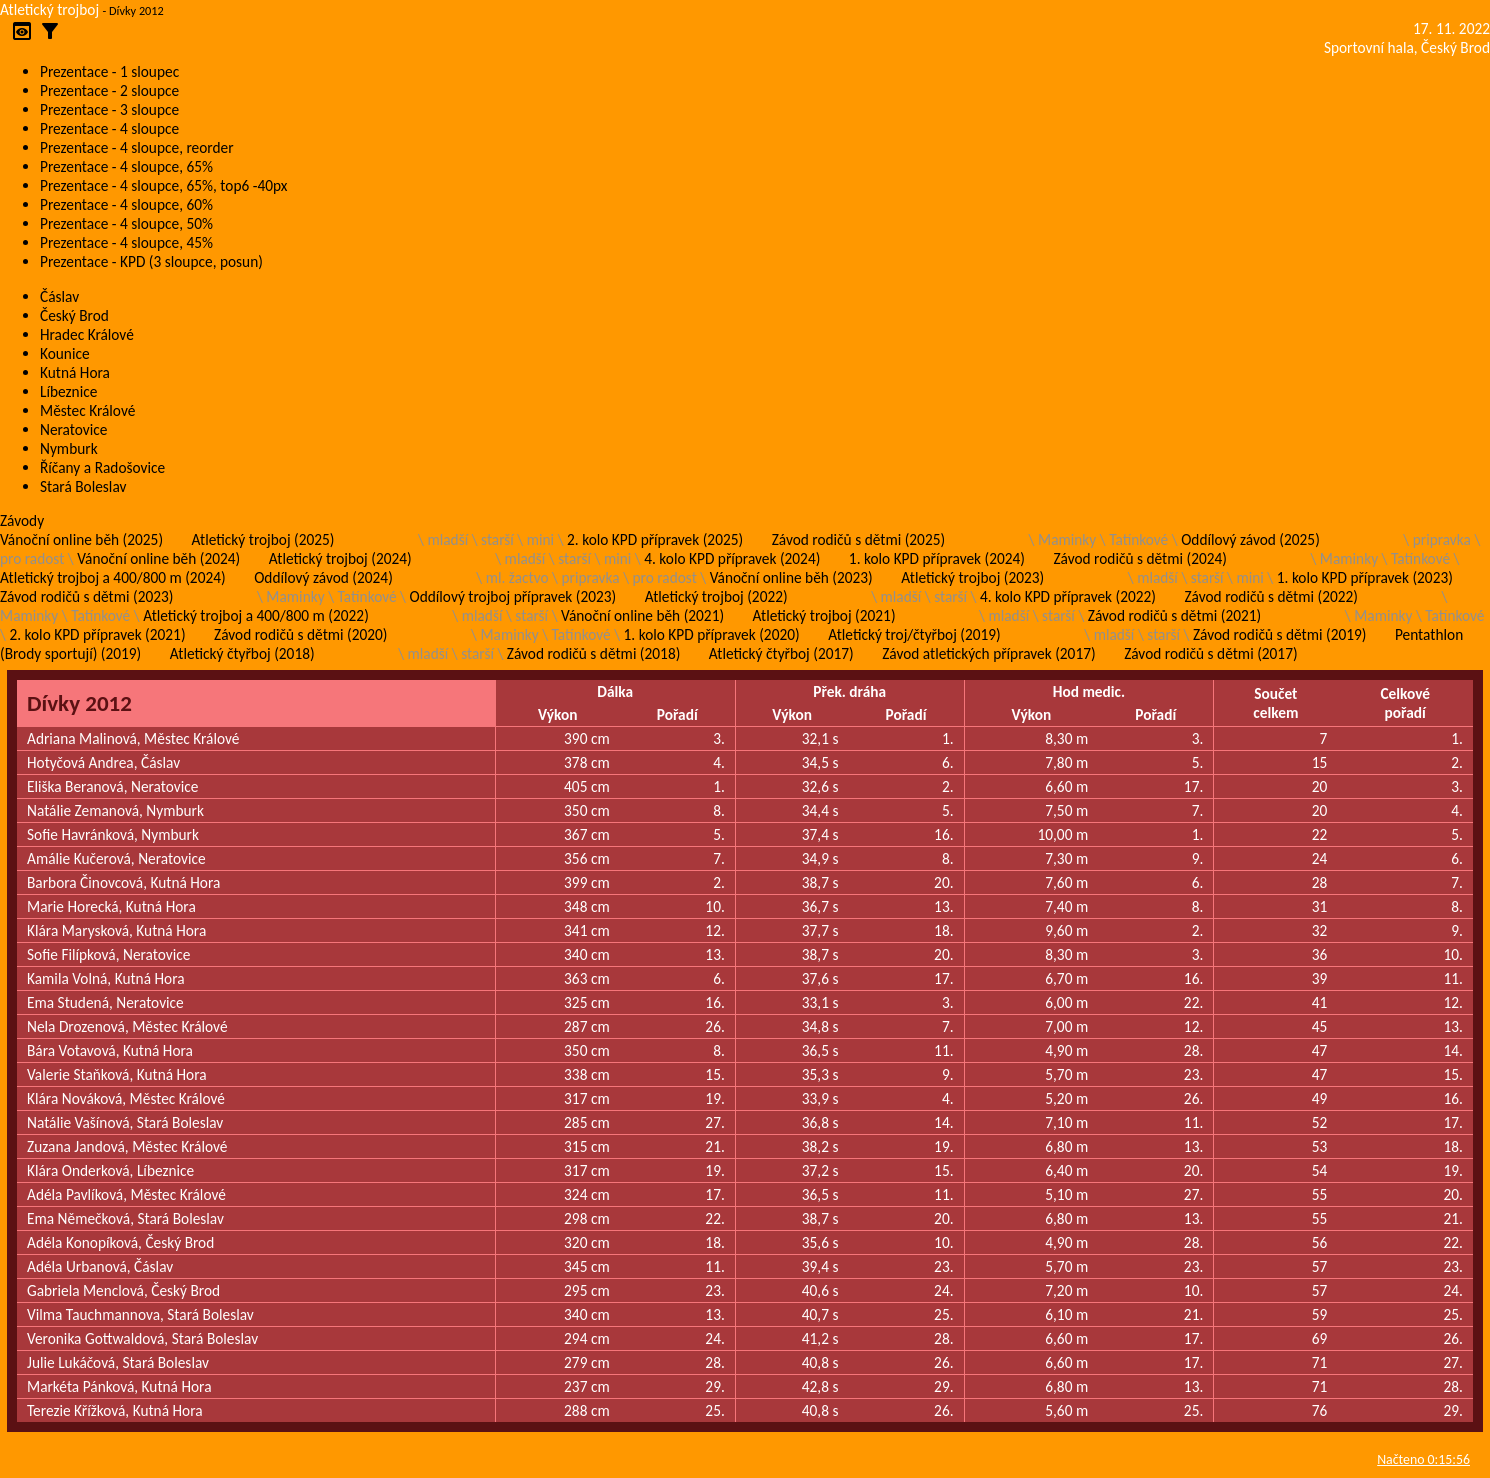  Describe the element at coordinates (517, 577) in the screenshot. I see `ml. žactvo` at that location.